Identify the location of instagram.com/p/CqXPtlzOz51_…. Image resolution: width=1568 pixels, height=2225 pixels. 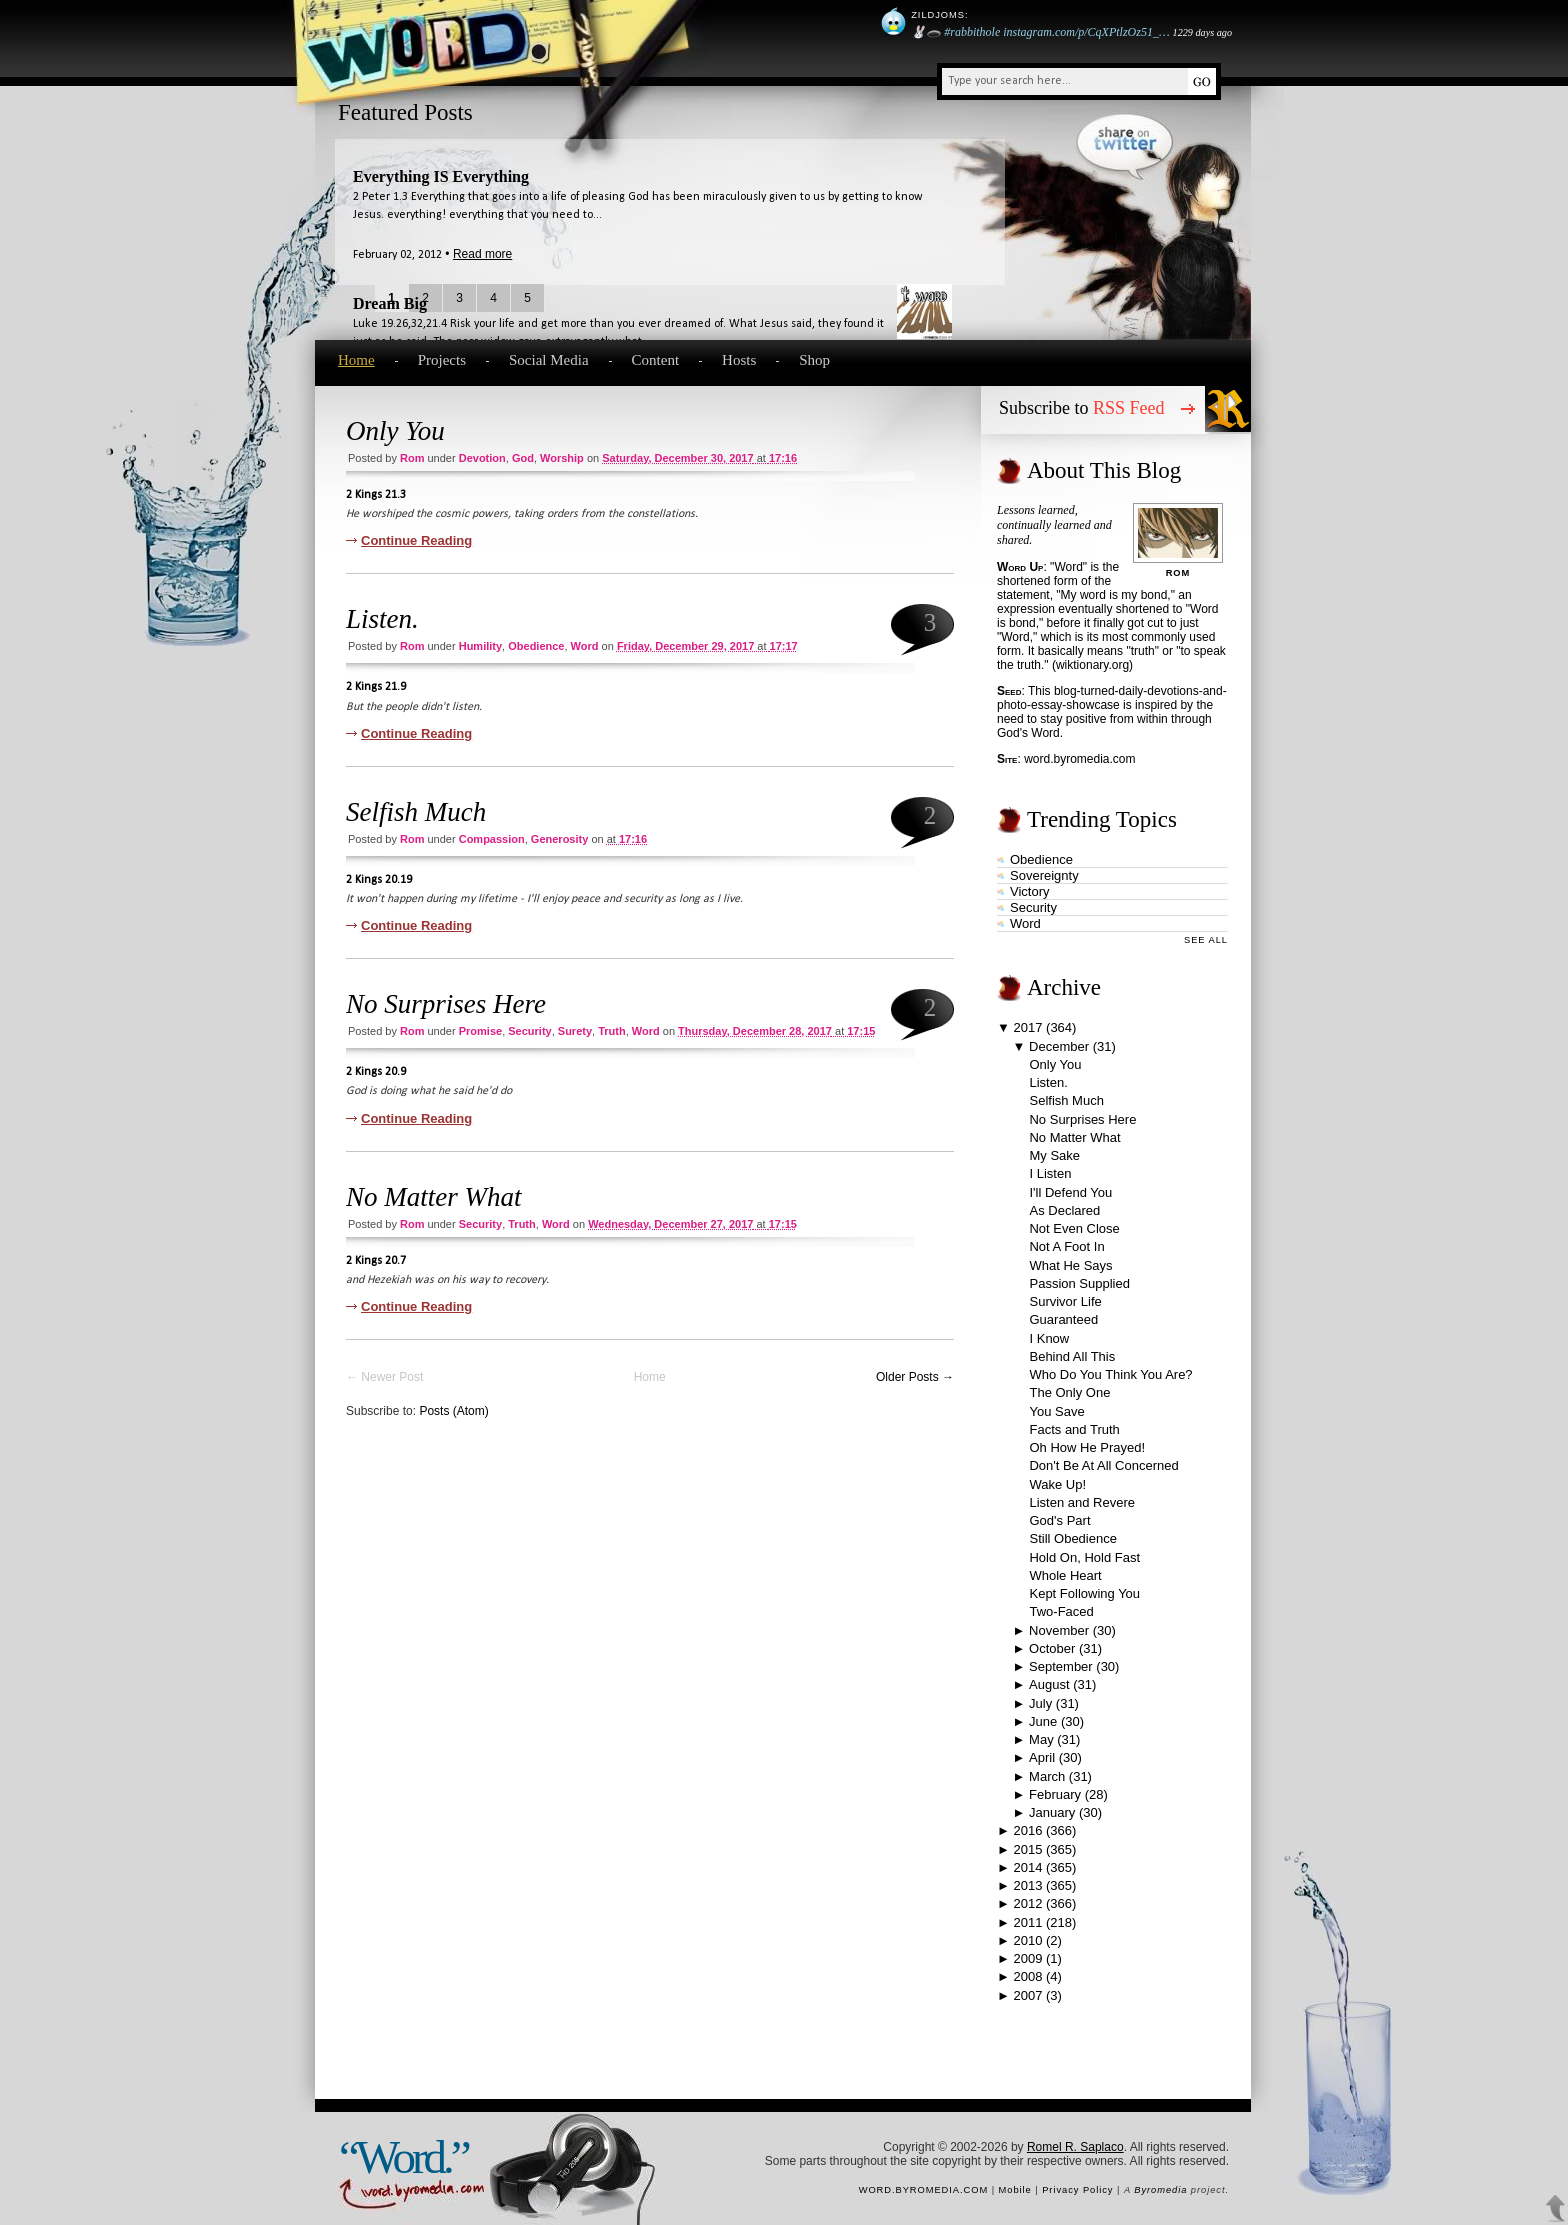
(1086, 32).